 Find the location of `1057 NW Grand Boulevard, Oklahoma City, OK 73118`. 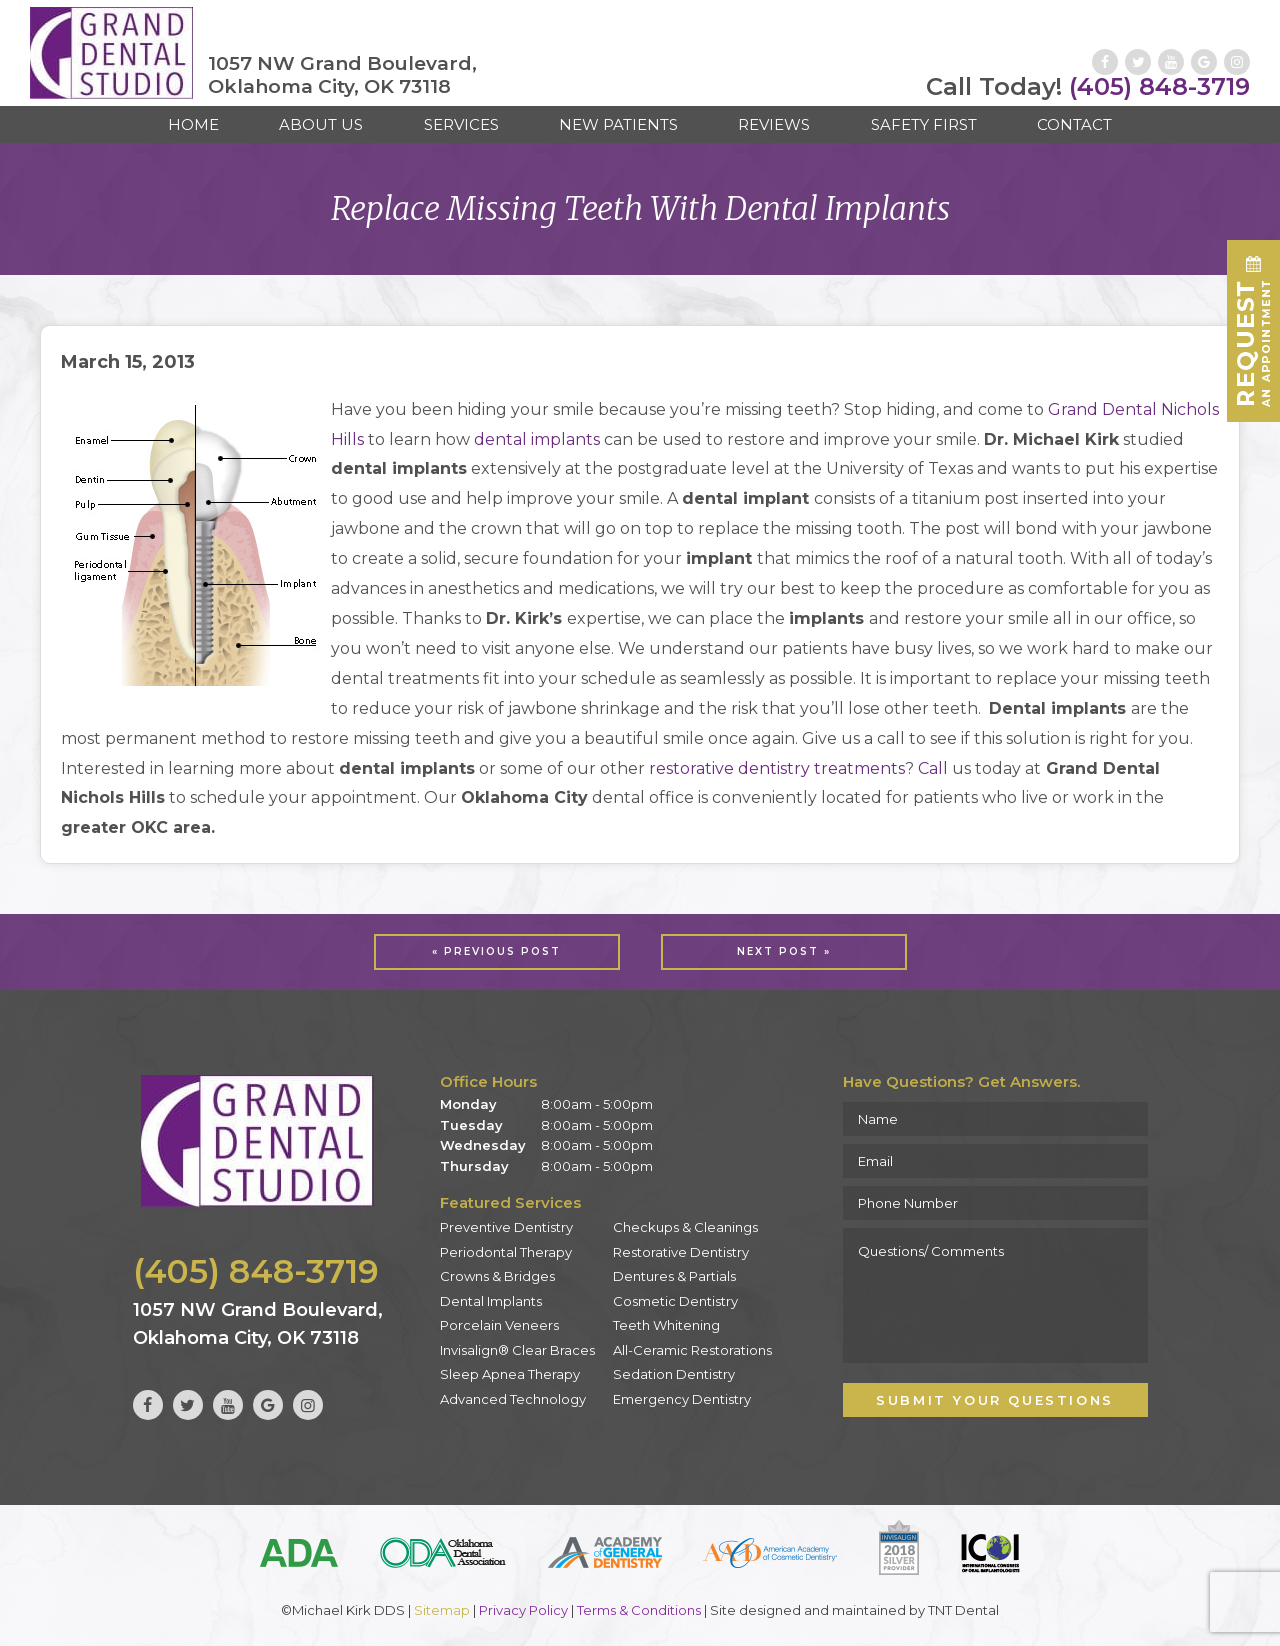

1057 NW Grand Boulevard, Oklahoma City, OK 73118 is located at coordinates (342, 75).